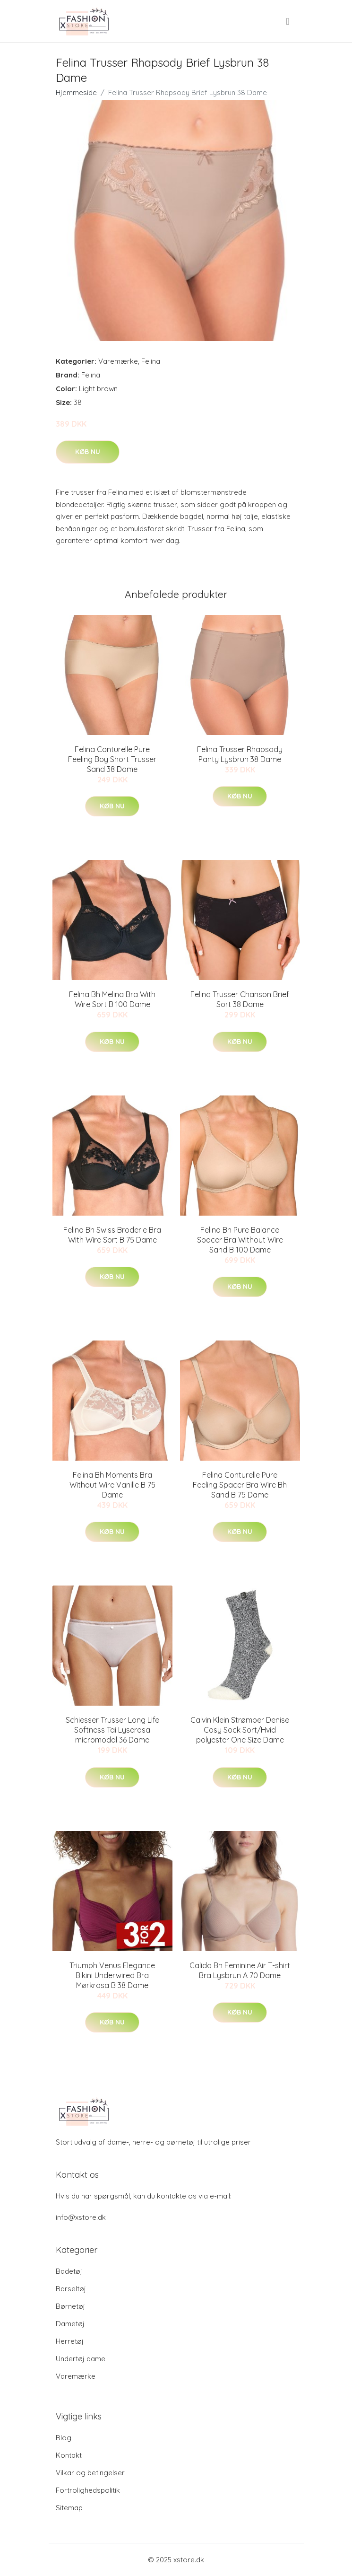 The height and width of the screenshot is (2576, 352). I want to click on Felina Bh Melina Bra With Wire Sort B 100 Dame, so click(112, 999).